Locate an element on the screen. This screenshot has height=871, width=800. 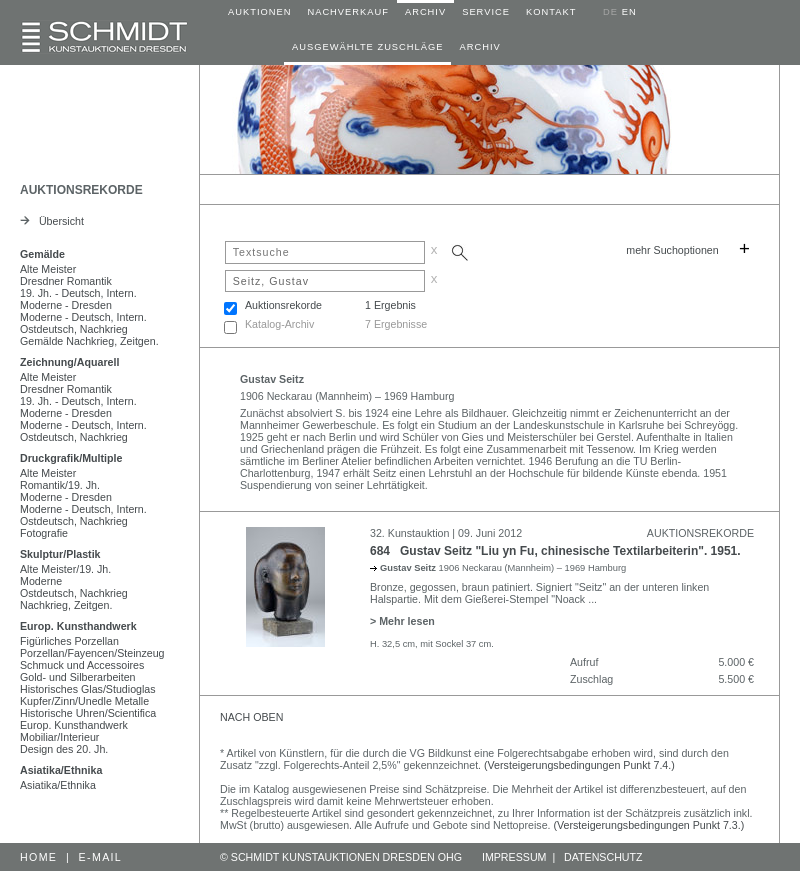
Nachkrieg, Zeitgen. is located at coordinates (66, 605).